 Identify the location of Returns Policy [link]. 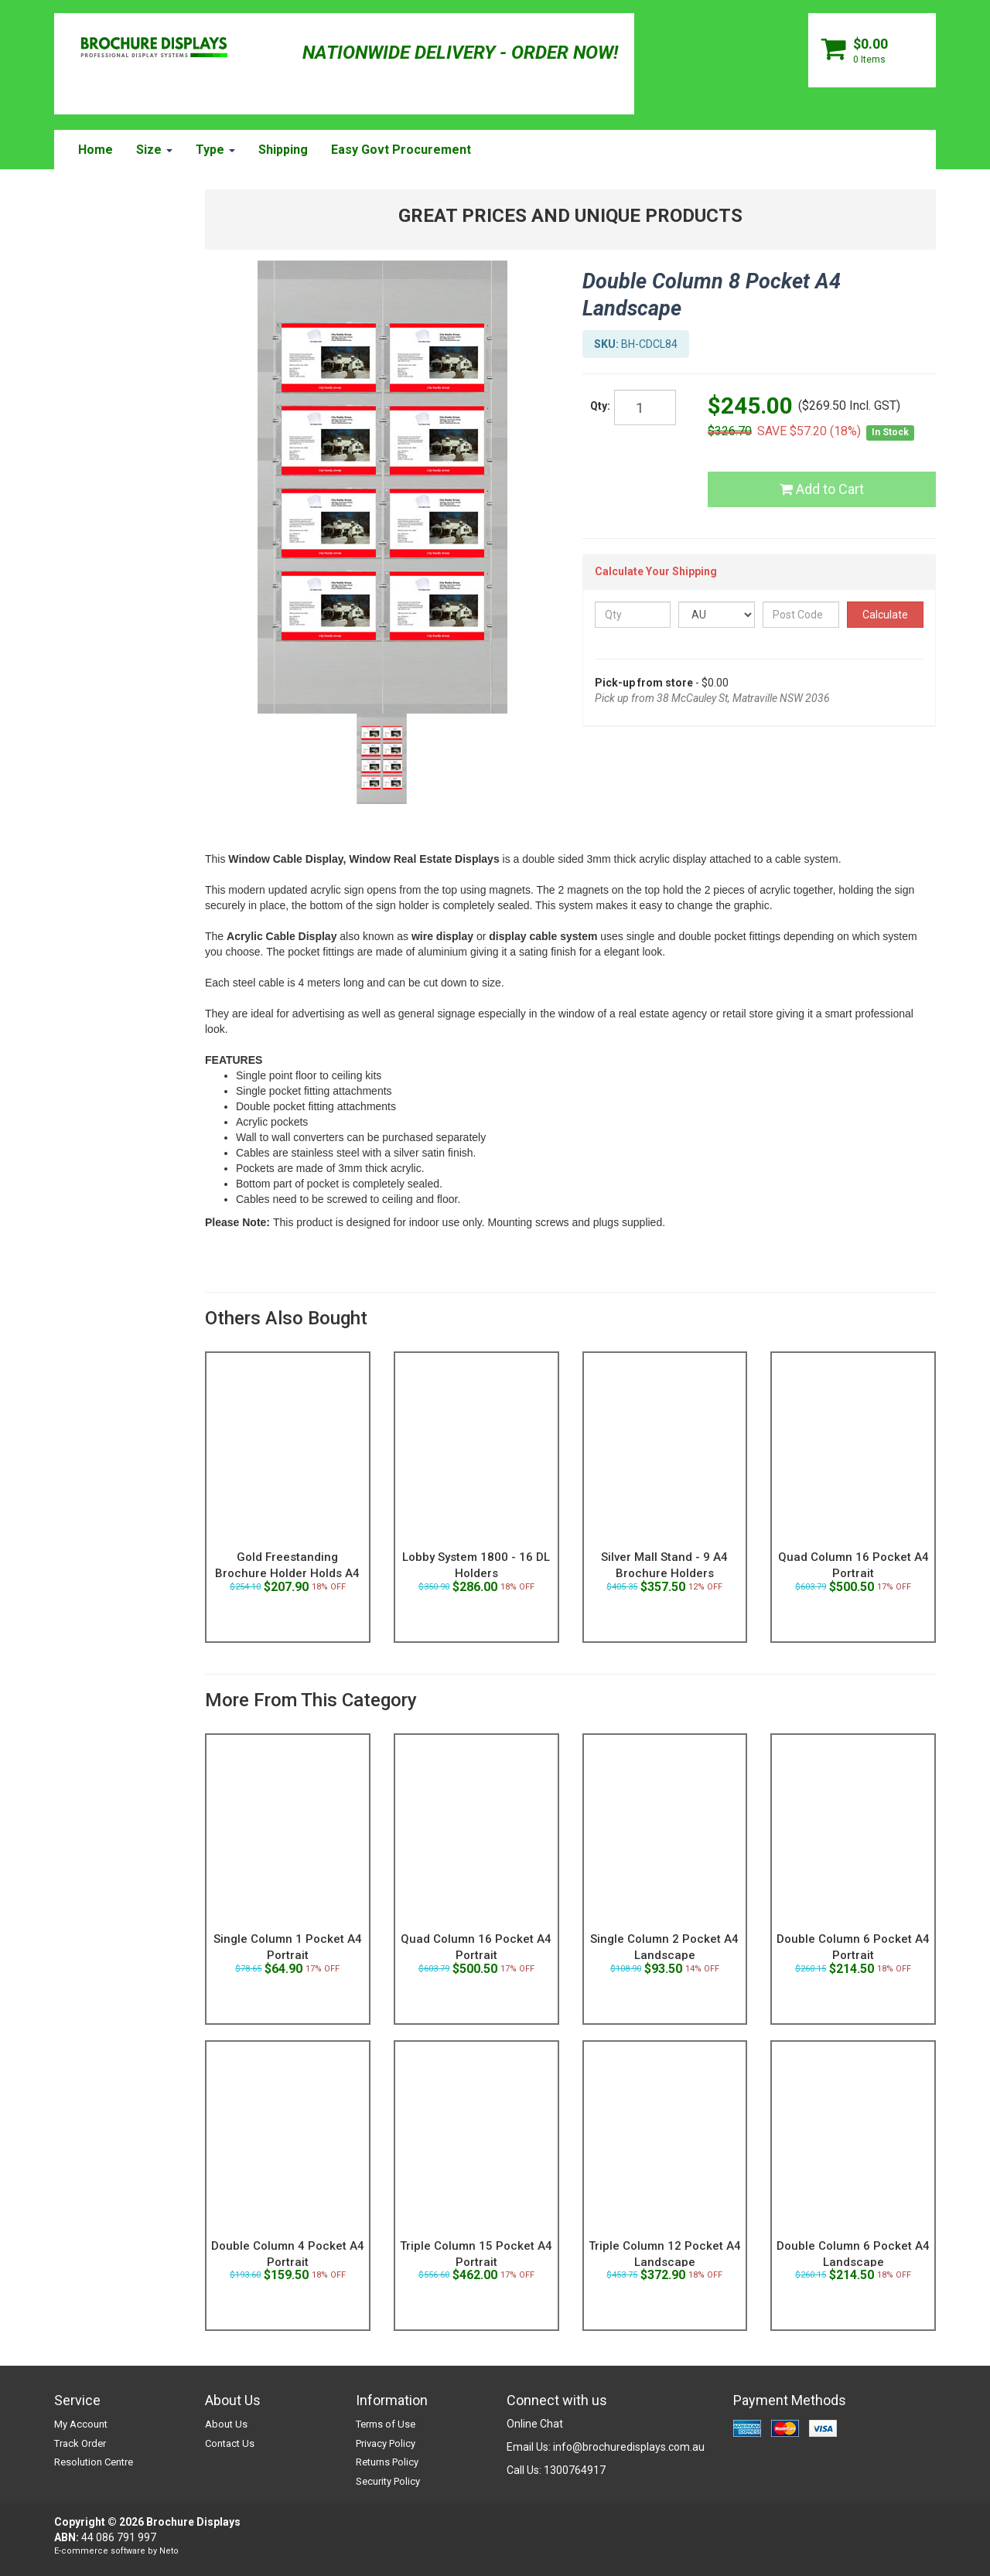
(387, 2462).